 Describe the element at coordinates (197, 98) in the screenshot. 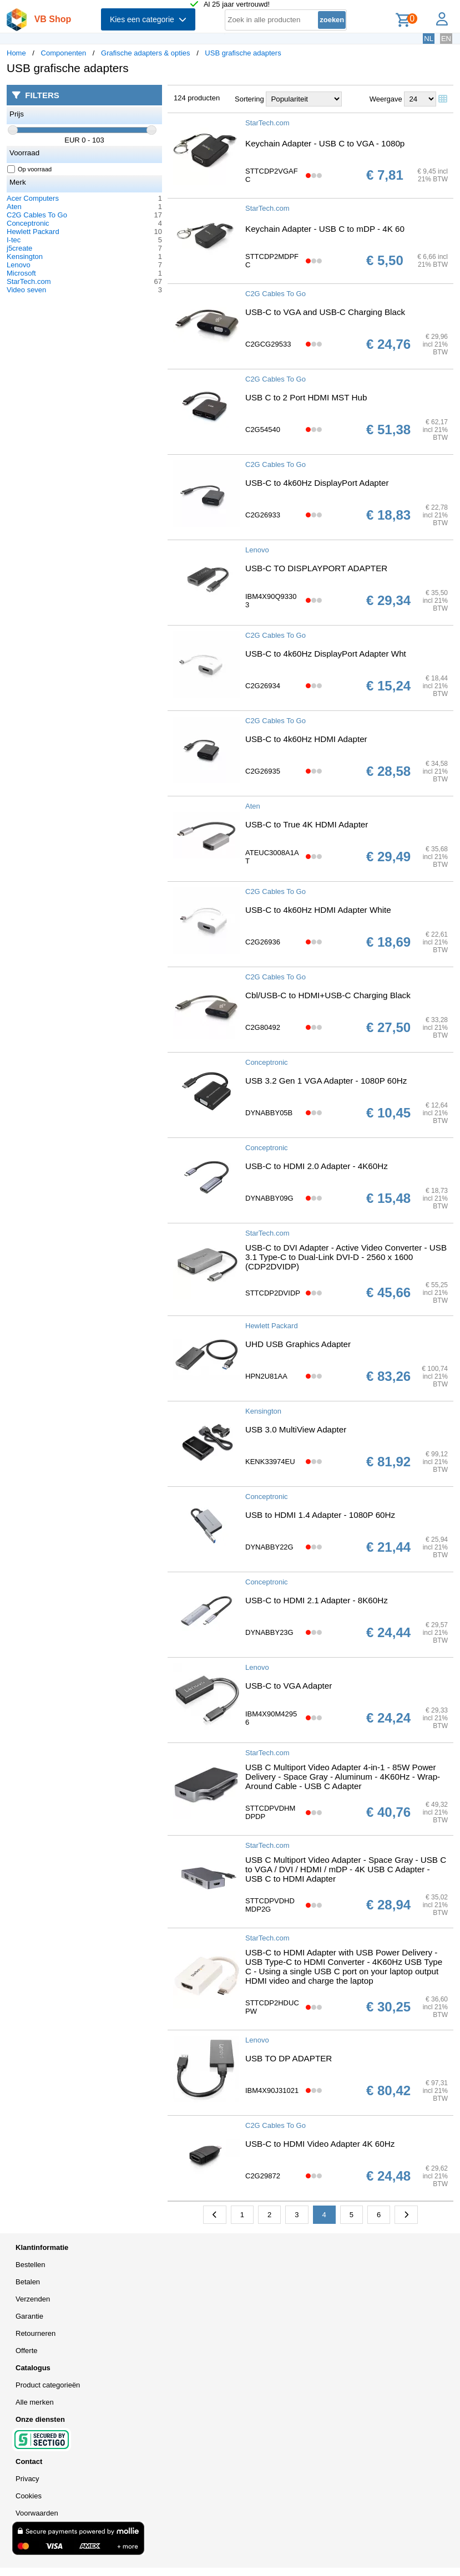

I see `124 producten` at that location.